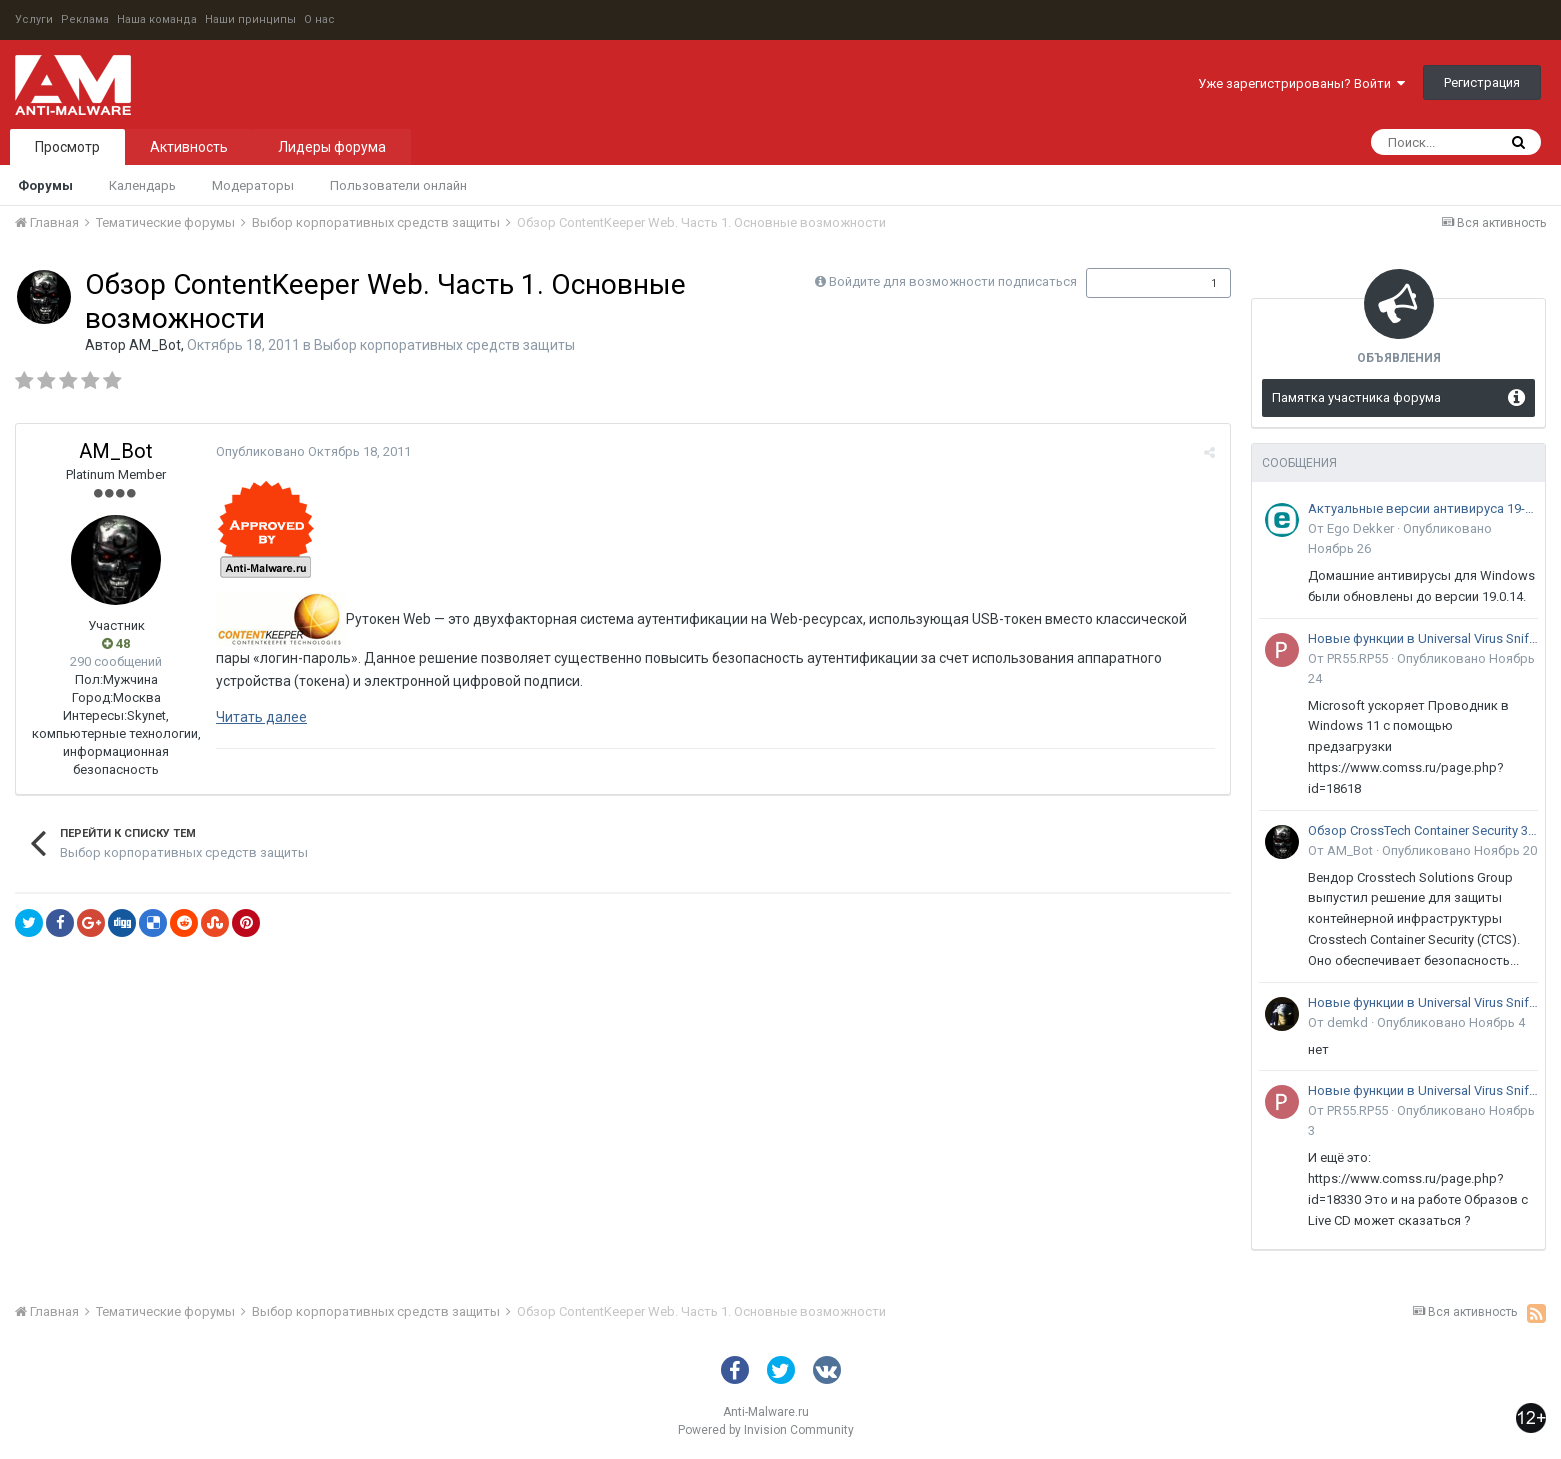 This screenshot has height=1459, width=1561. Describe the element at coordinates (444, 345) in the screenshot. I see `Выбор корпоративных средств защиты` at that location.